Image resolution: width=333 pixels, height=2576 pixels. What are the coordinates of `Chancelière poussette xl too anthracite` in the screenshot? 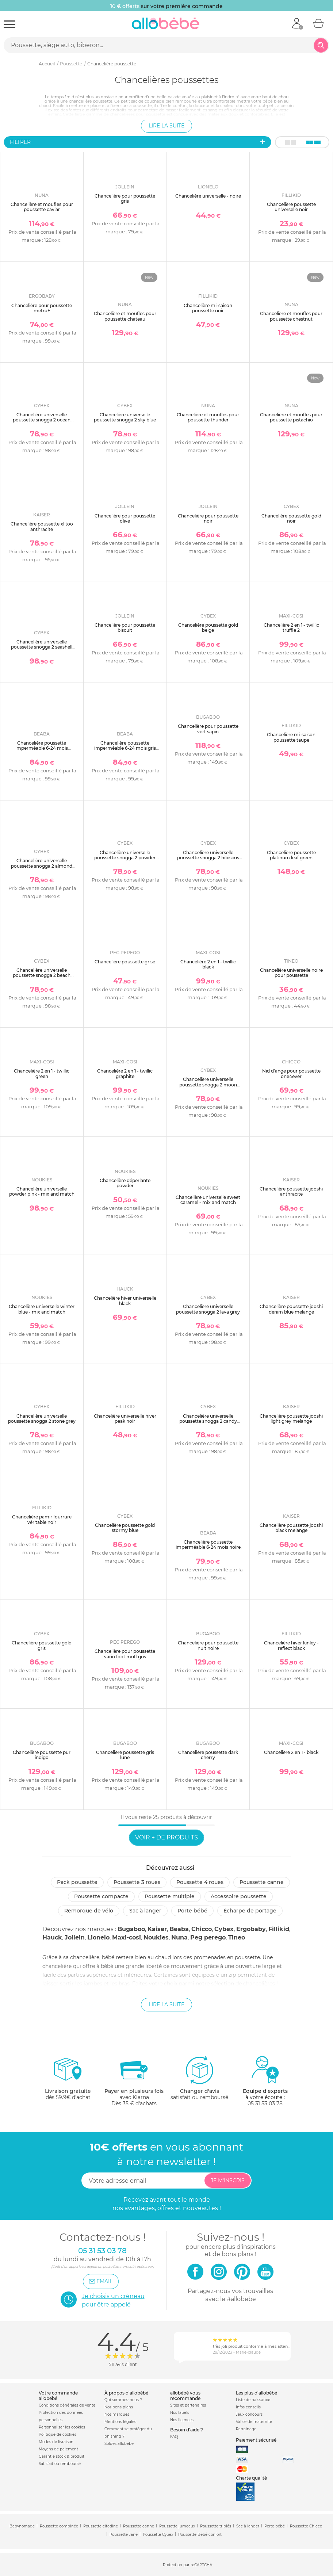 It's located at (42, 526).